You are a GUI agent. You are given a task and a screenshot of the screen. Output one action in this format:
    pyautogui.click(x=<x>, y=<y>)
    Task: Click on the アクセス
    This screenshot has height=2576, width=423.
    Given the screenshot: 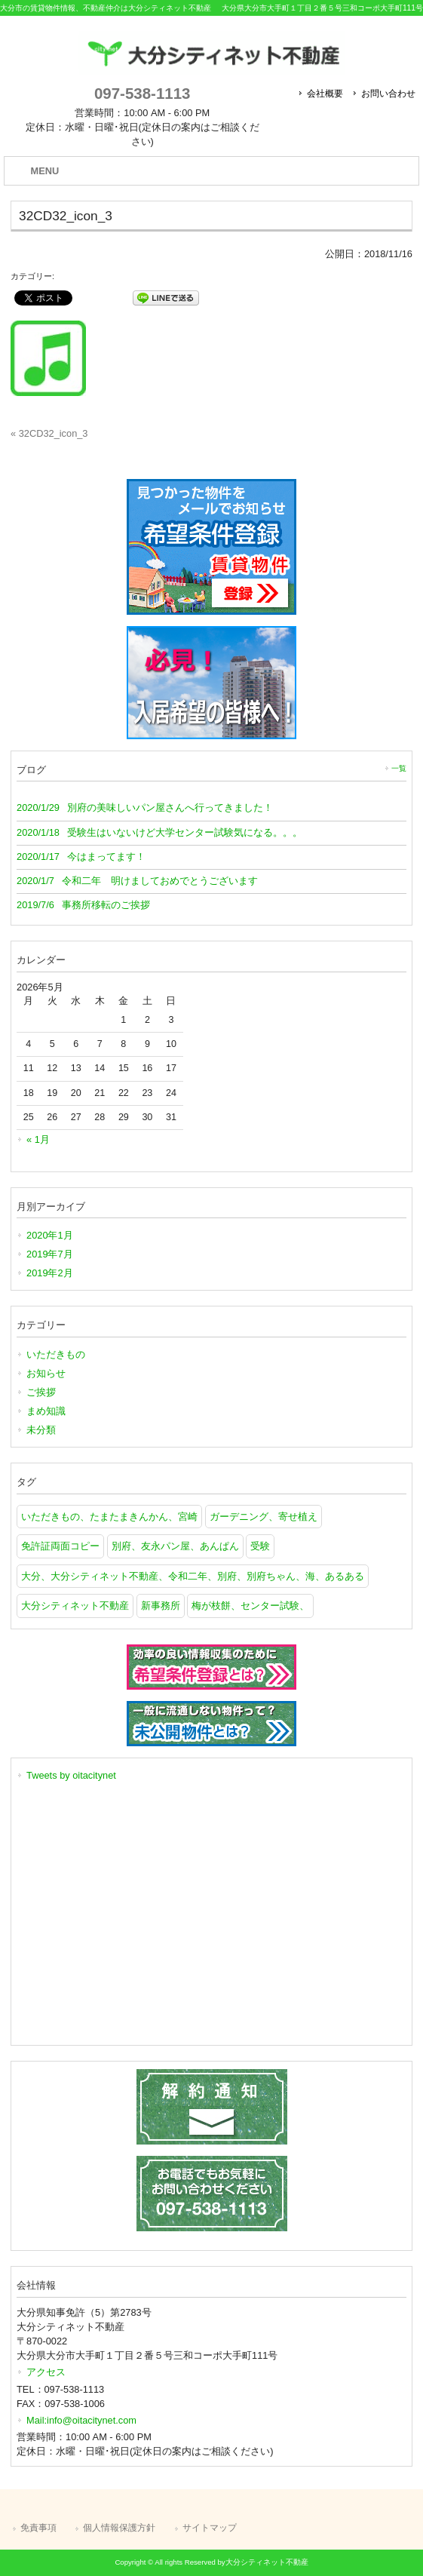 What is the action you would take?
    pyautogui.click(x=46, y=2372)
    